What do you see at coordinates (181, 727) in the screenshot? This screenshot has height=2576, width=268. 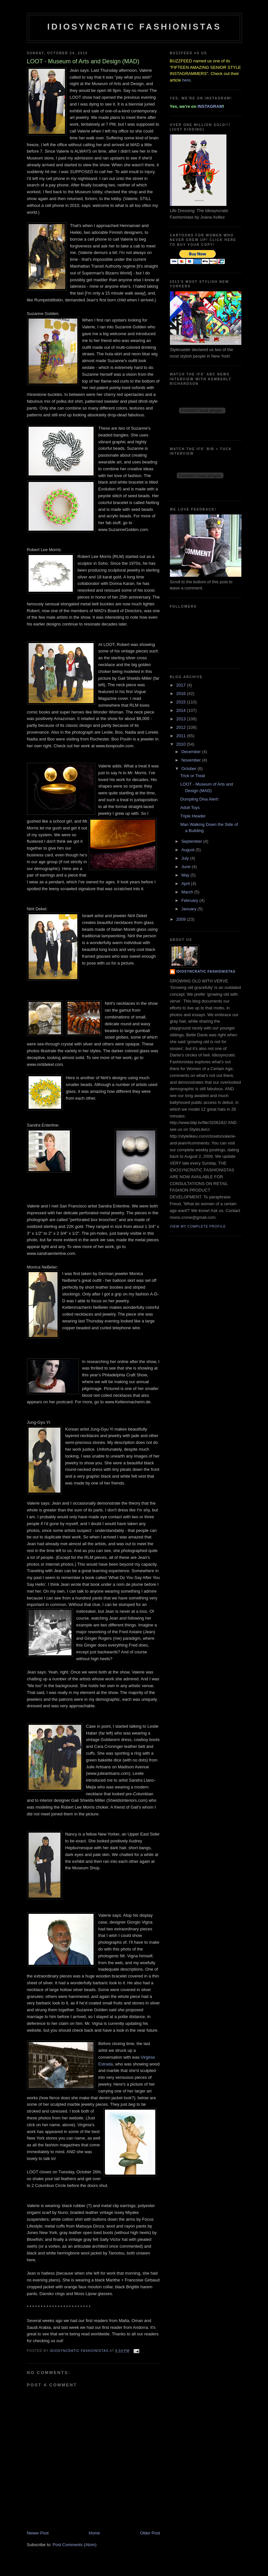 I see `2012` at bounding box center [181, 727].